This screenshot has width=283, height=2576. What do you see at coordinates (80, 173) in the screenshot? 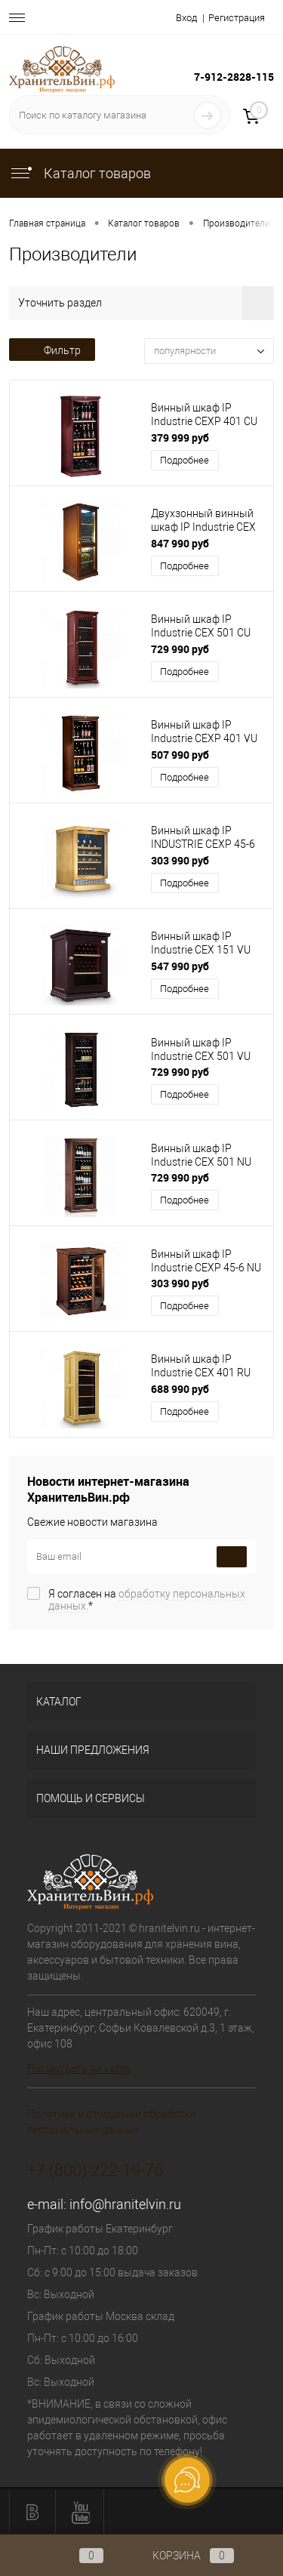
I see `Каталог товаров` at bounding box center [80, 173].